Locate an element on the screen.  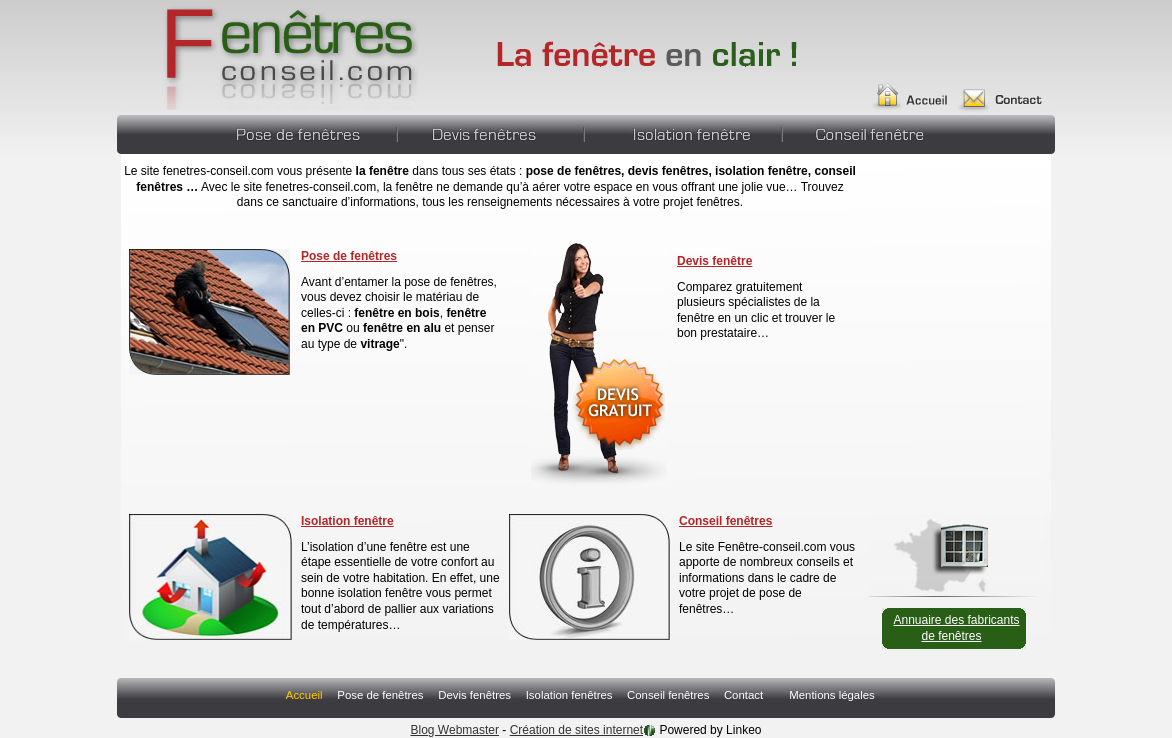
Contact is located at coordinates (1008, 88).